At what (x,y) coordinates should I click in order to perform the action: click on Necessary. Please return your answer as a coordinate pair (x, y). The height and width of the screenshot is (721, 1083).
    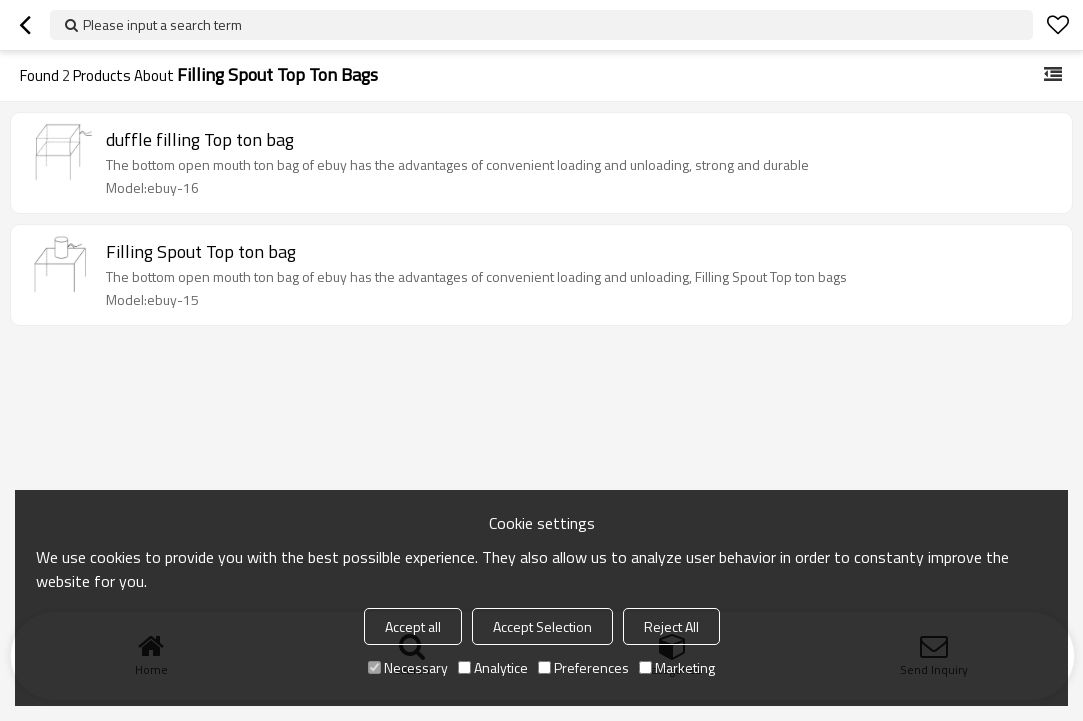
    Looking at the image, I should click on (408, 667).